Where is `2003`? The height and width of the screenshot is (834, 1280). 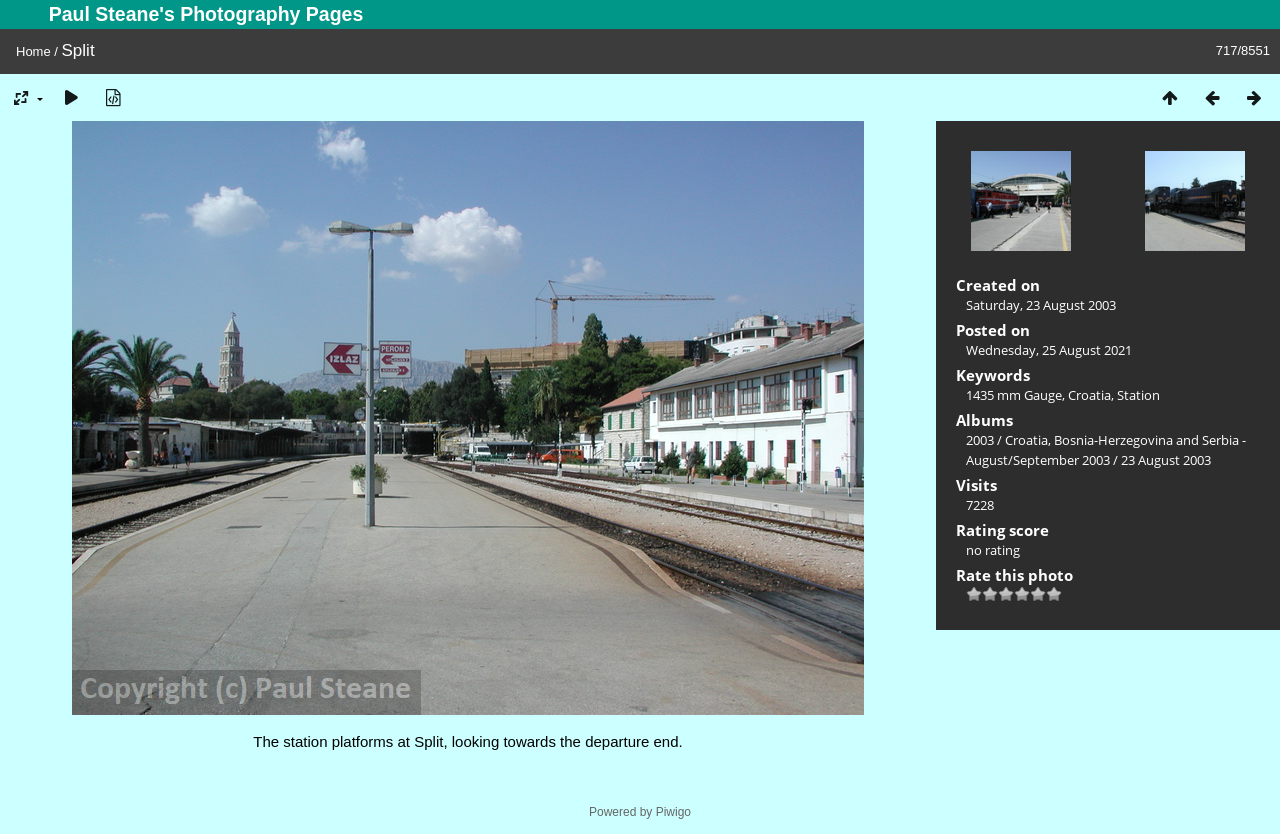 2003 is located at coordinates (980, 440).